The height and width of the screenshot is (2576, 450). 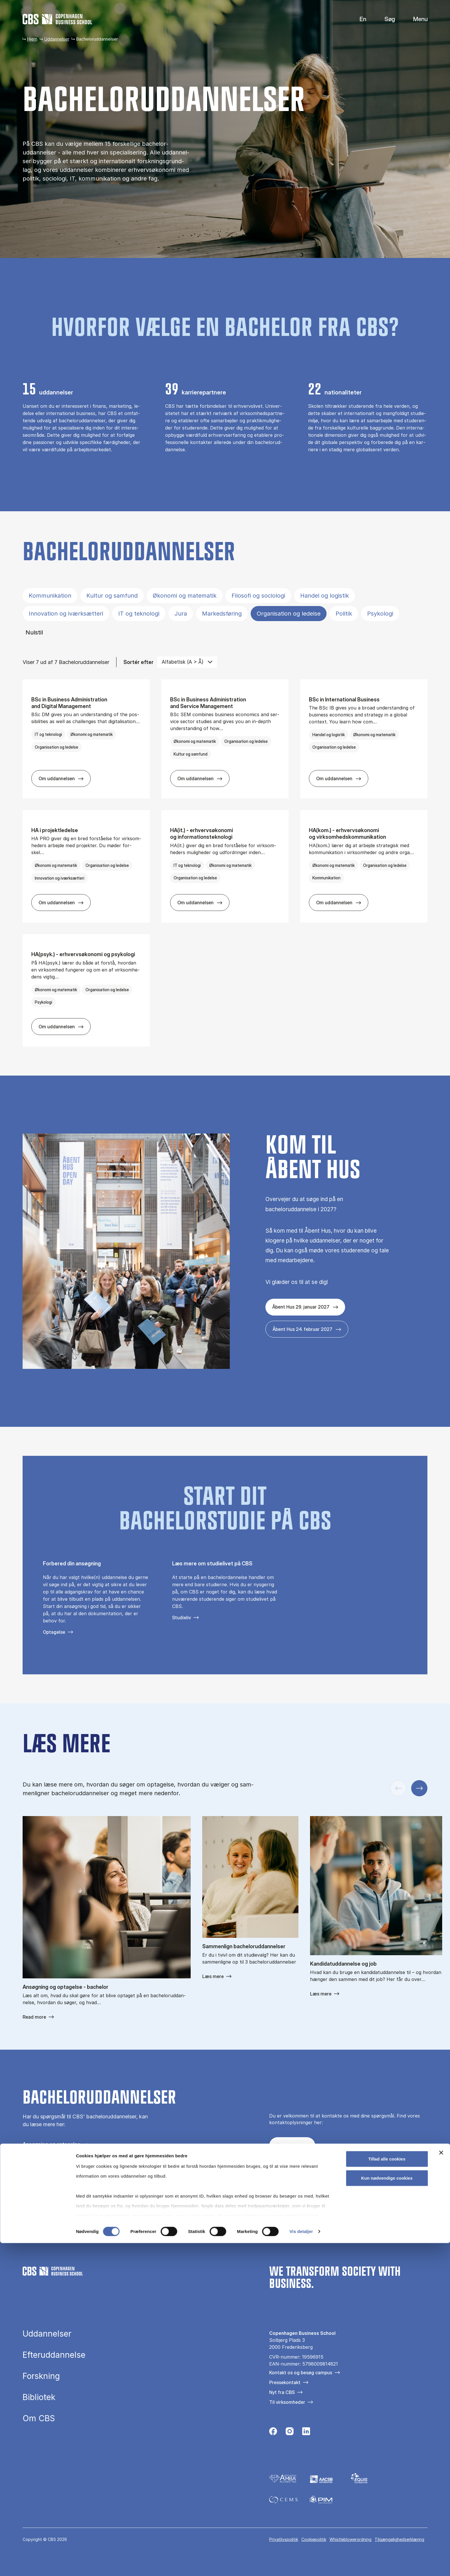 I want to click on Få hjælp til at vælge uddannelse, so click(x=61, y=2154).